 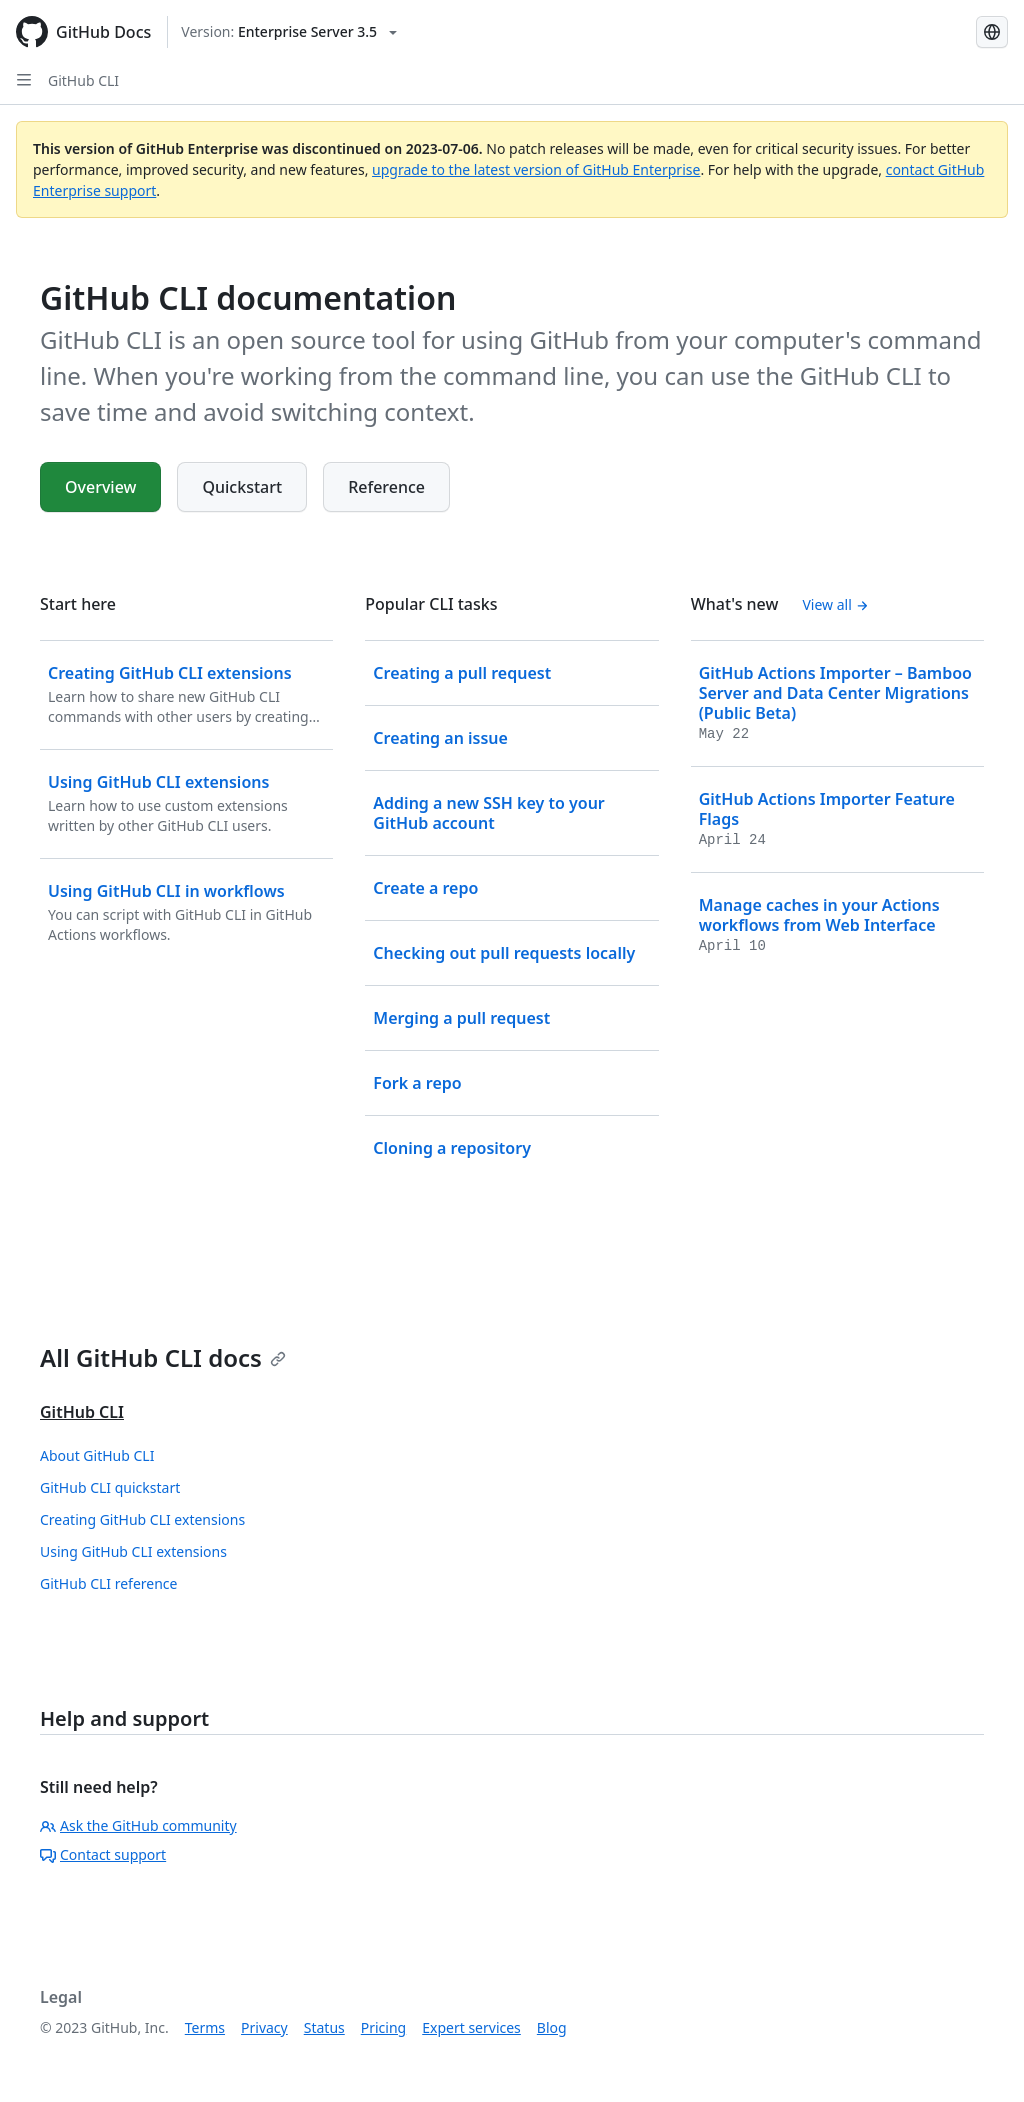 I want to click on Status, so click(x=324, y=2027).